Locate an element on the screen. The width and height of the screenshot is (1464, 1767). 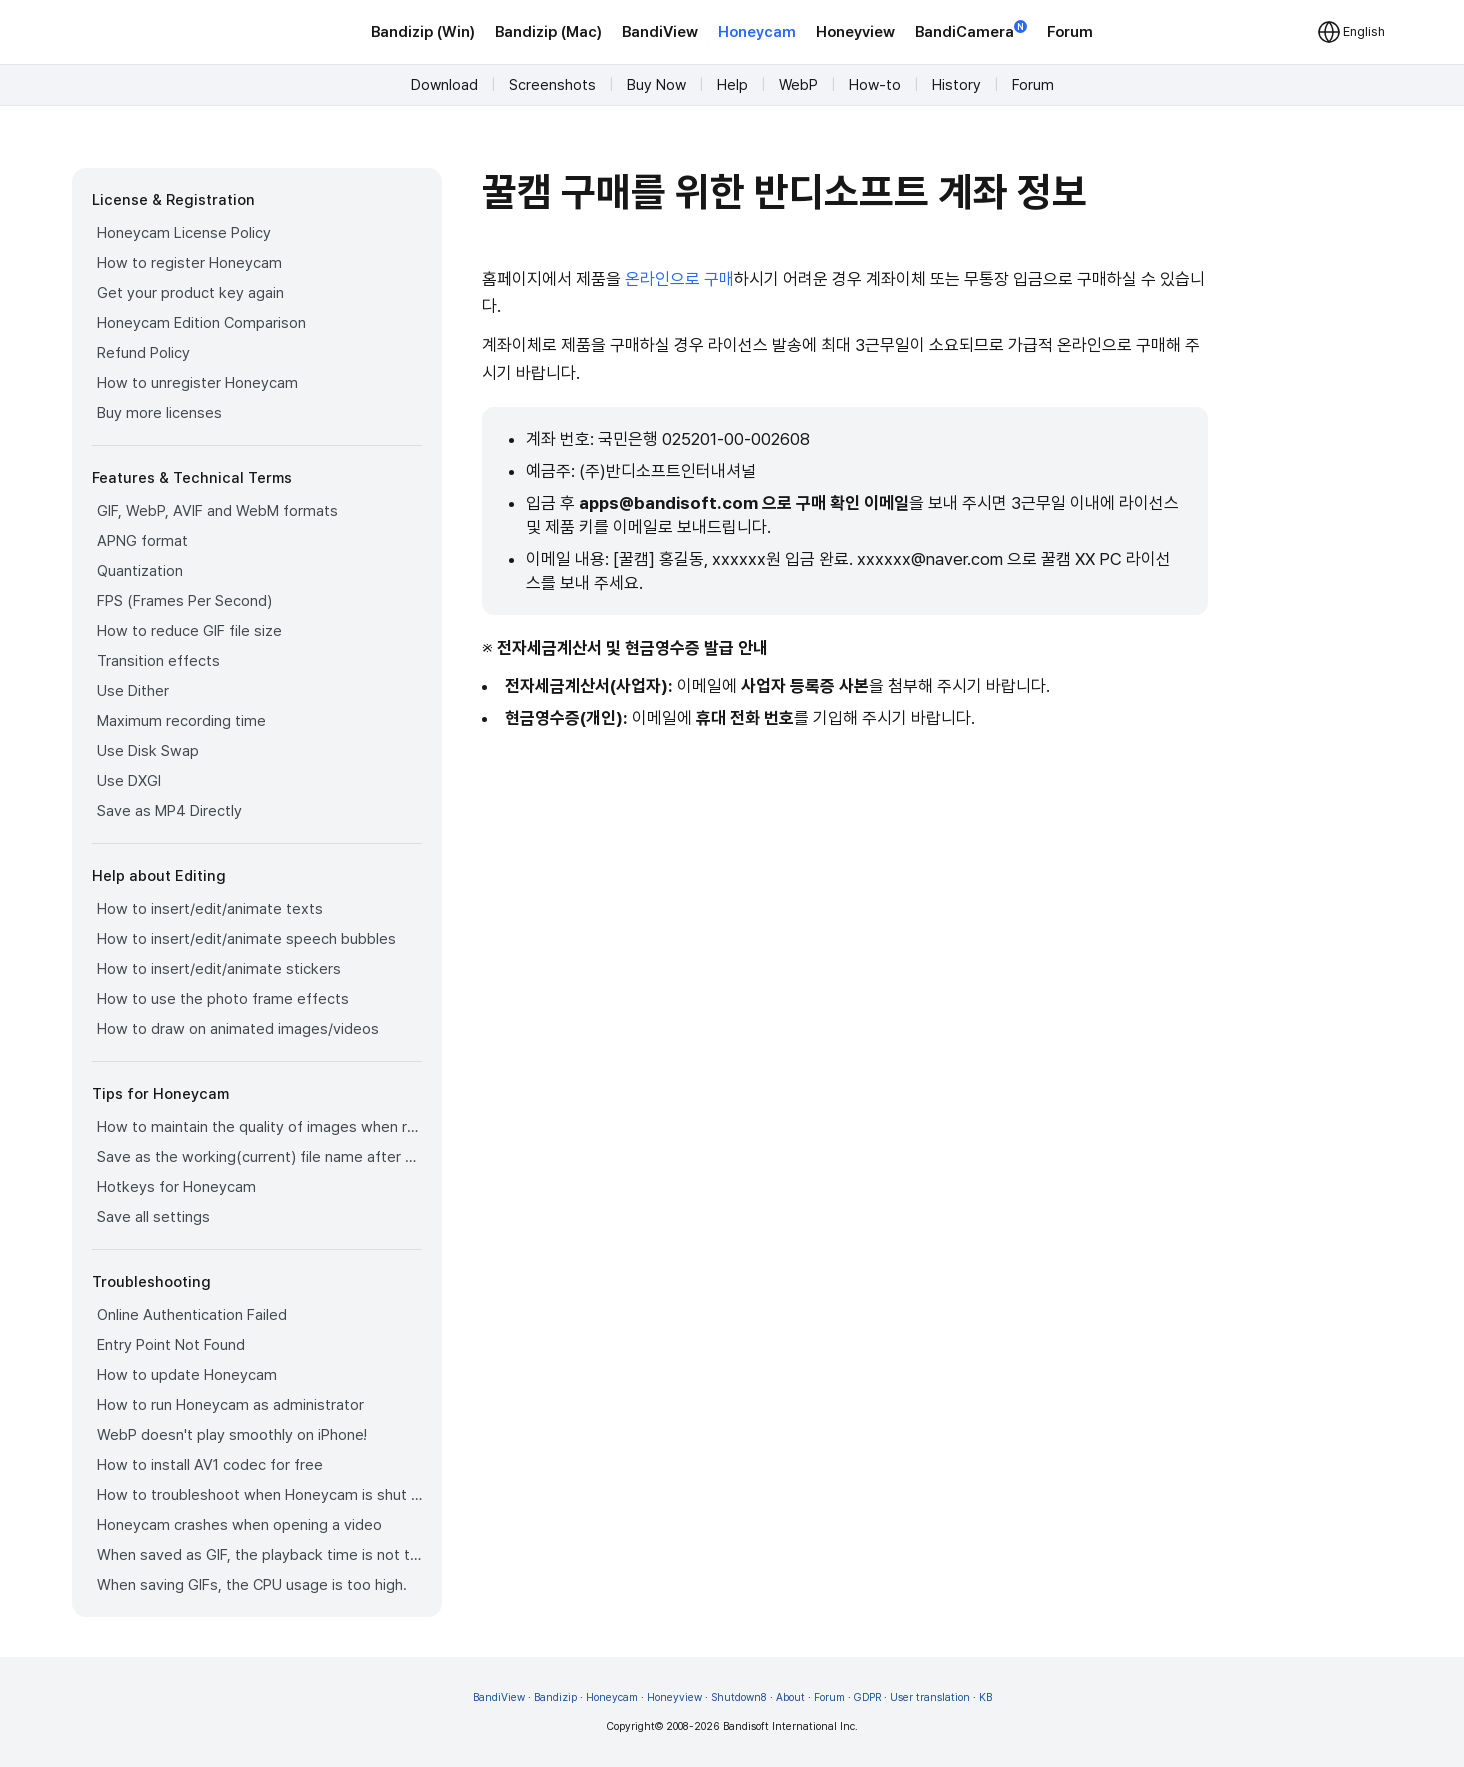
Use Dither is located at coordinates (133, 691).